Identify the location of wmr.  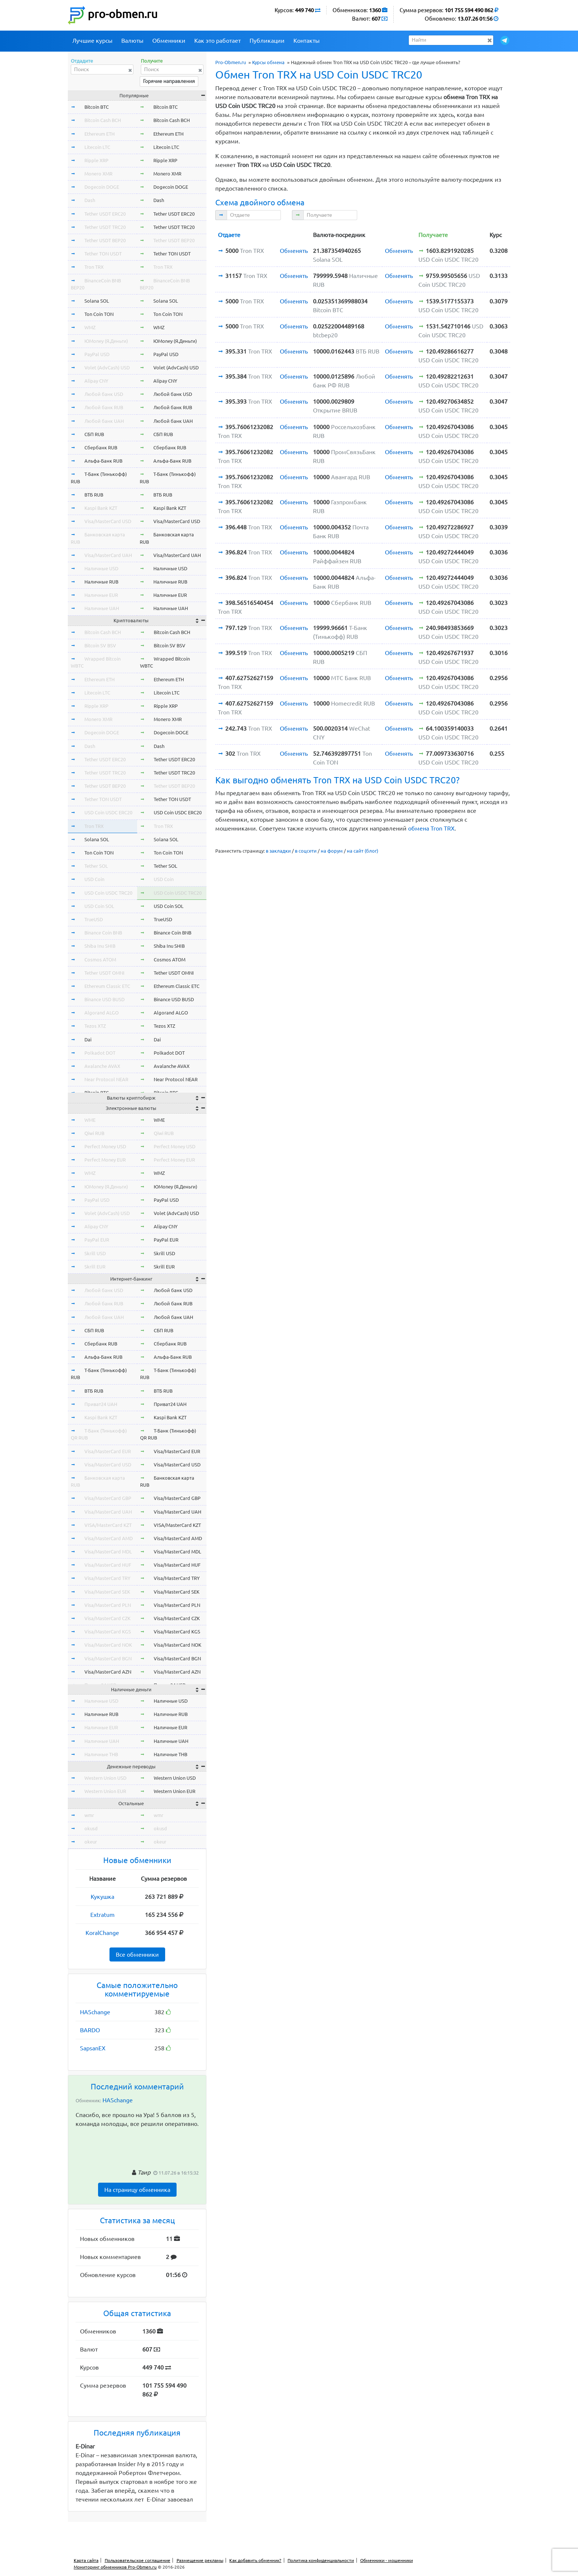
(89, 1815).